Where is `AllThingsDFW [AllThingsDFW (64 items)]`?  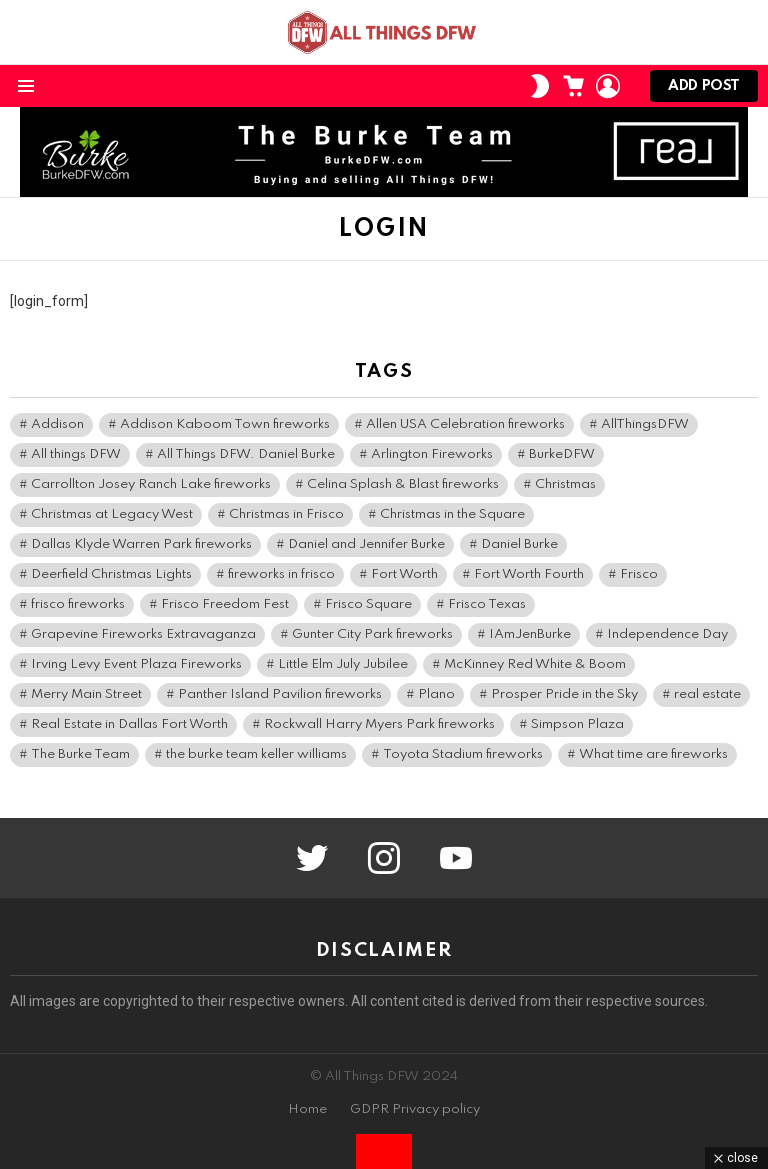
AllThingsDFW [AllThingsDFW (64 items)] is located at coordinates (645, 424).